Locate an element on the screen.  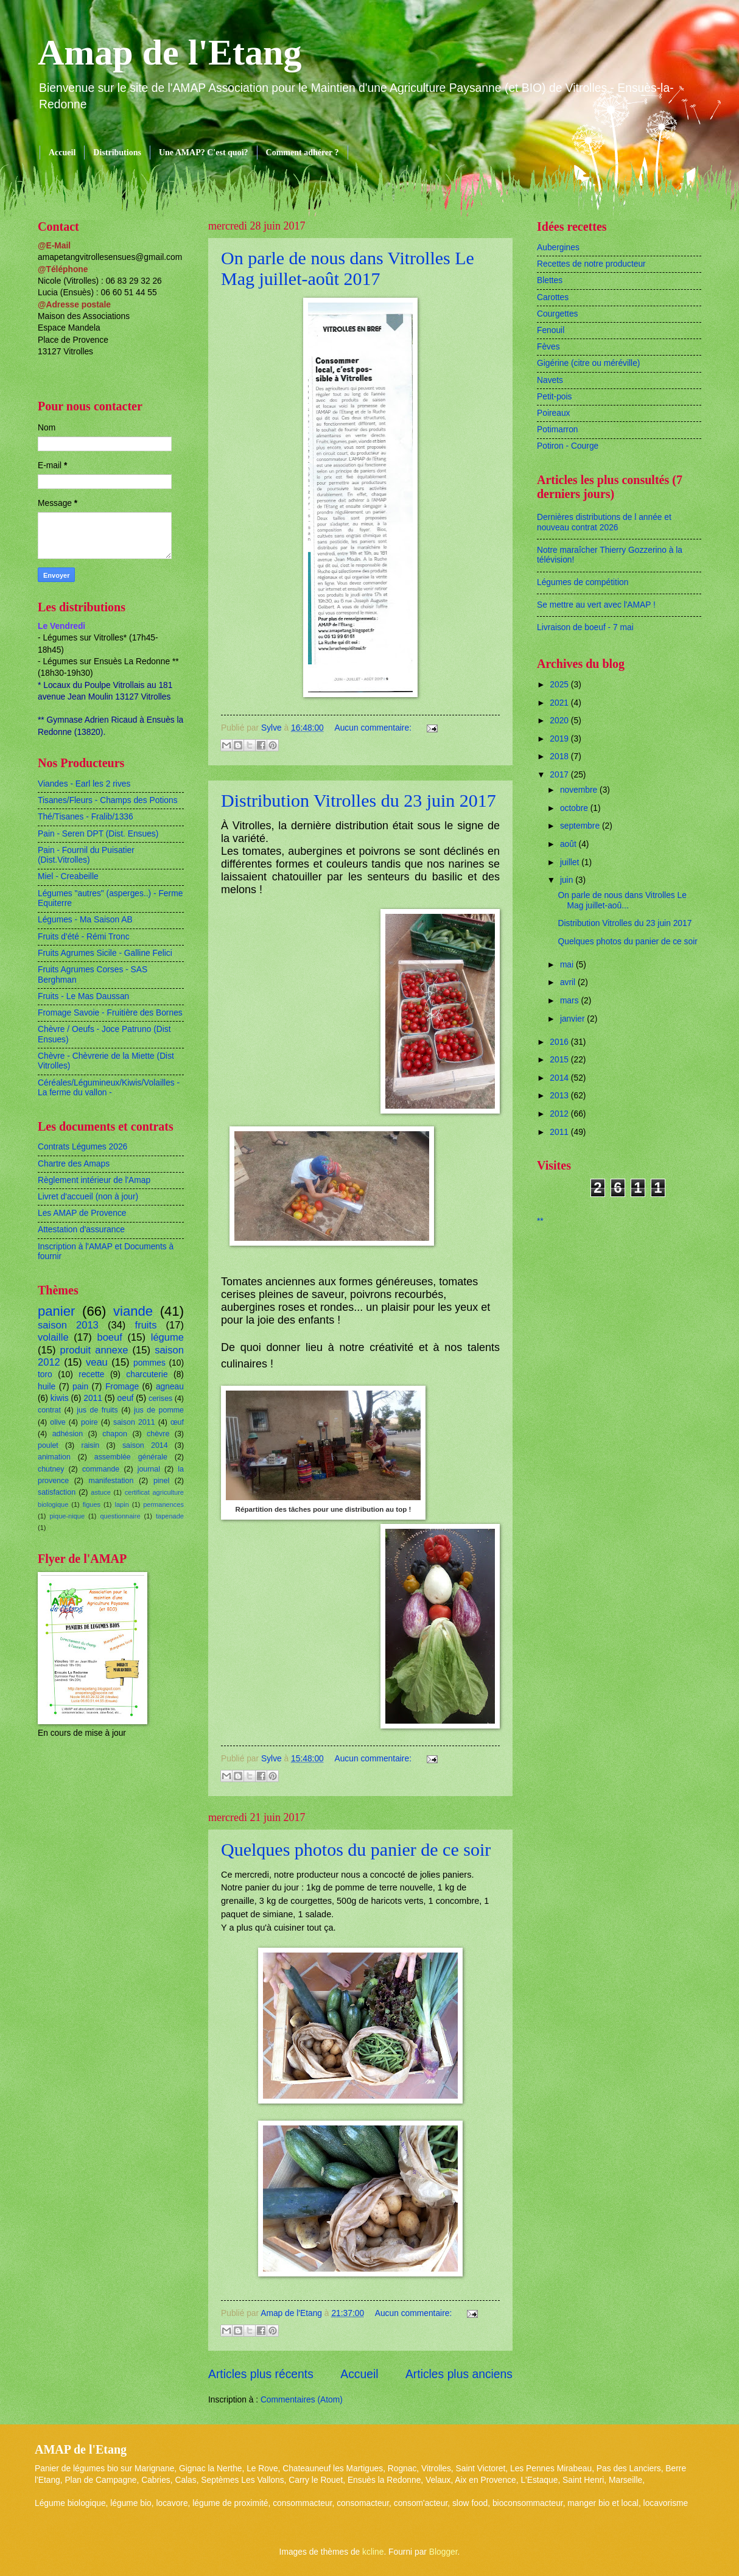
Potiron - Courge is located at coordinates (567, 446).